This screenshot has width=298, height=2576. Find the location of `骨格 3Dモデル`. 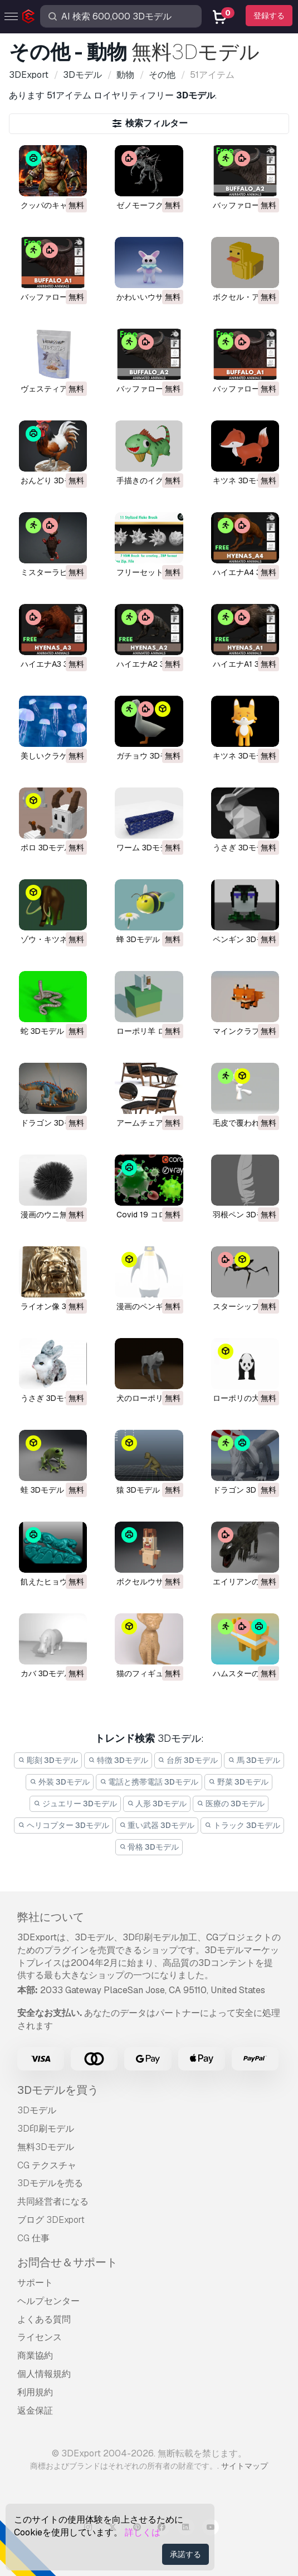

骨格 3Dモデル is located at coordinates (149, 1847).